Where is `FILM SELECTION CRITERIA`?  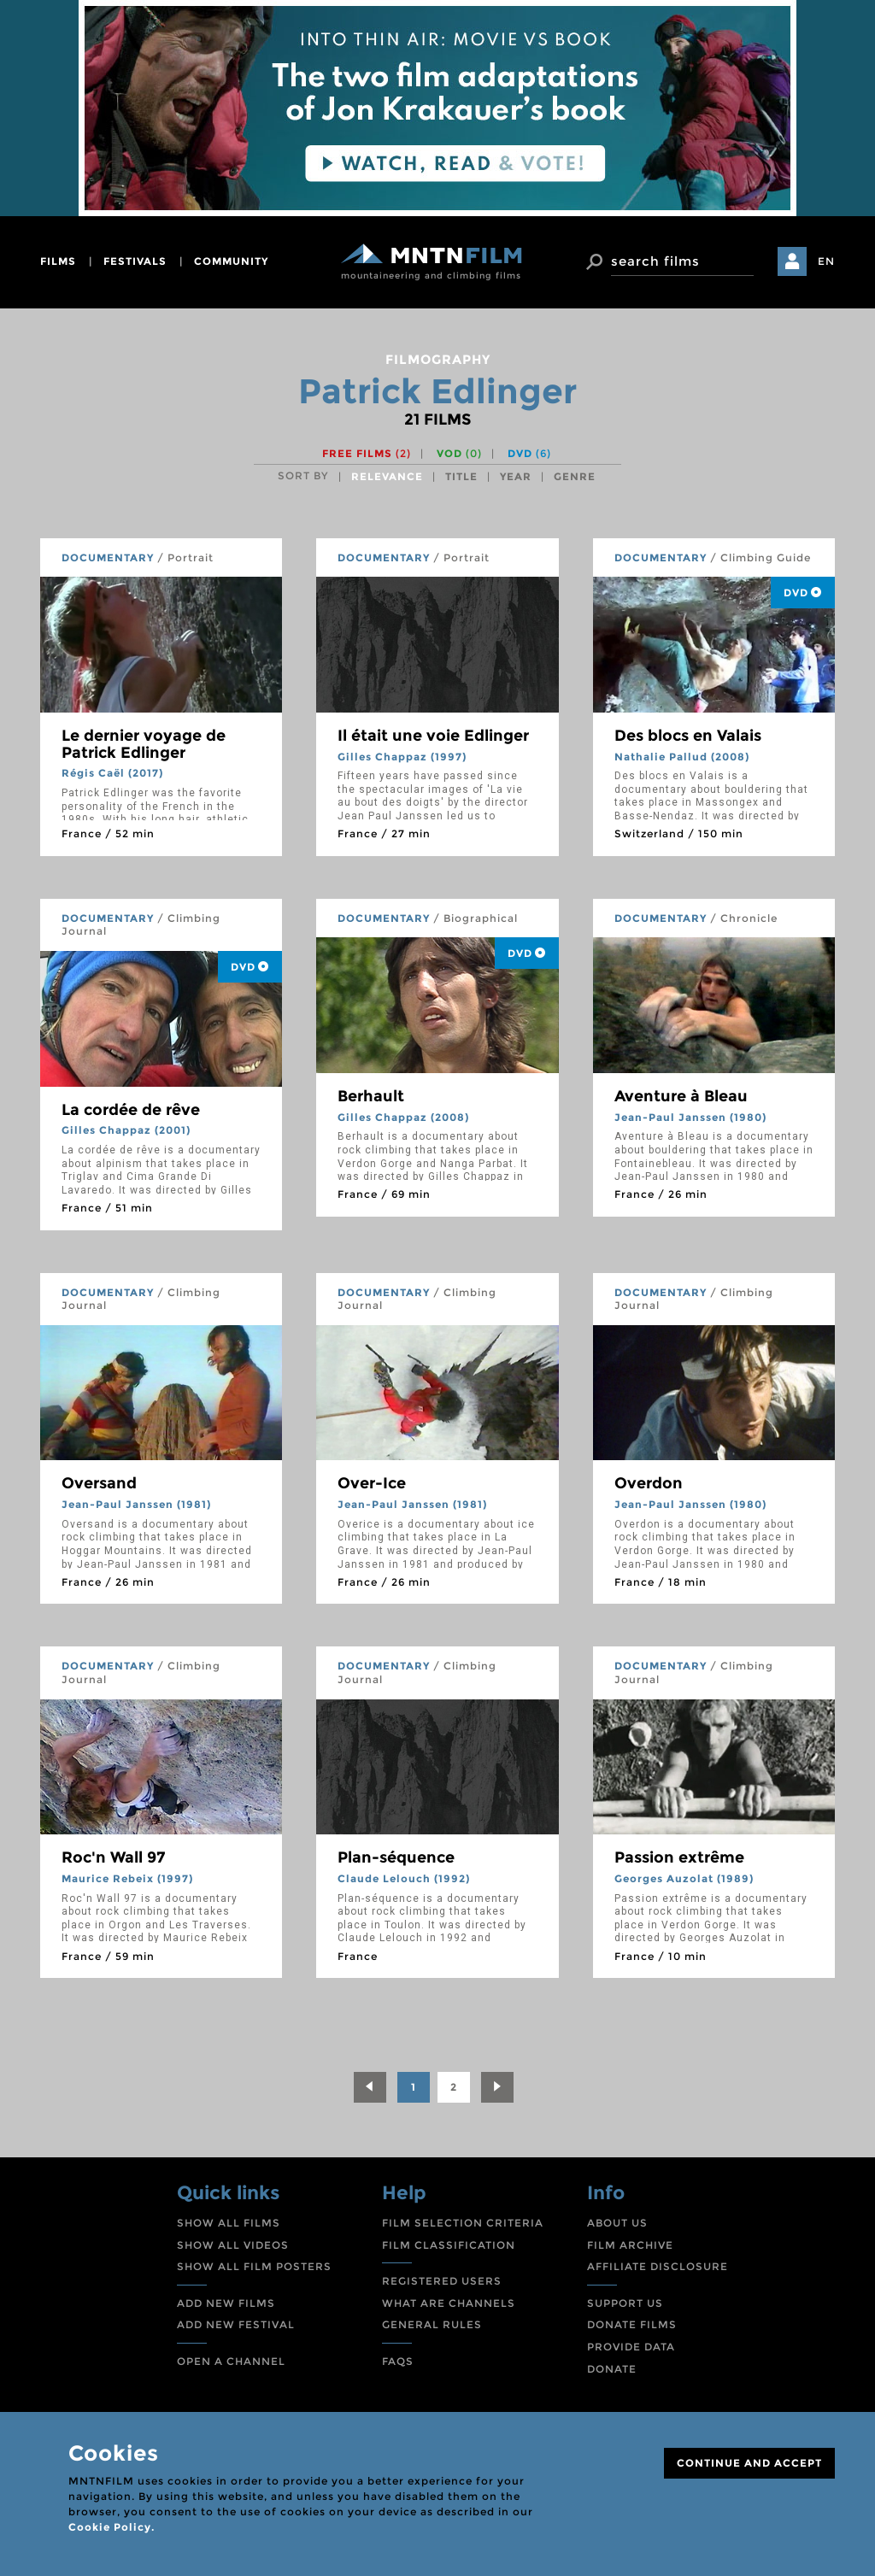
FILM SELECTION CRITERIA is located at coordinates (462, 2222).